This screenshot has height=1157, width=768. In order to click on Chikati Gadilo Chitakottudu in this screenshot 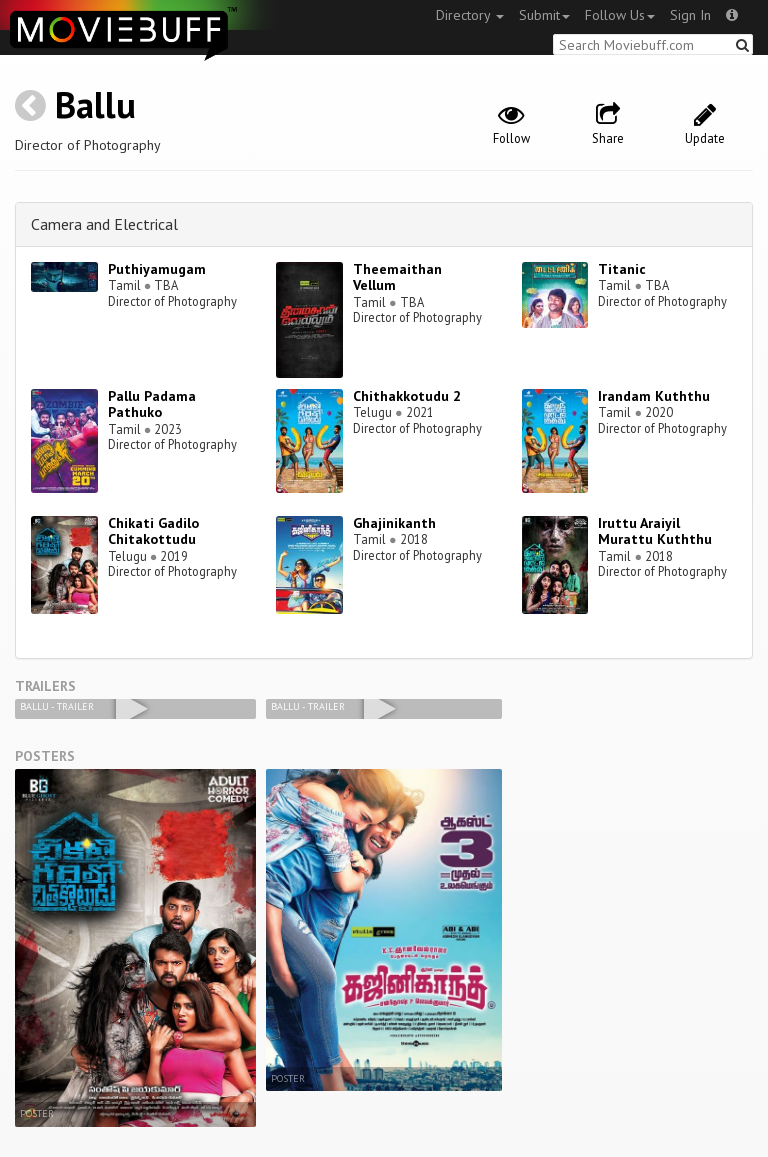, I will do `click(153, 531)`.